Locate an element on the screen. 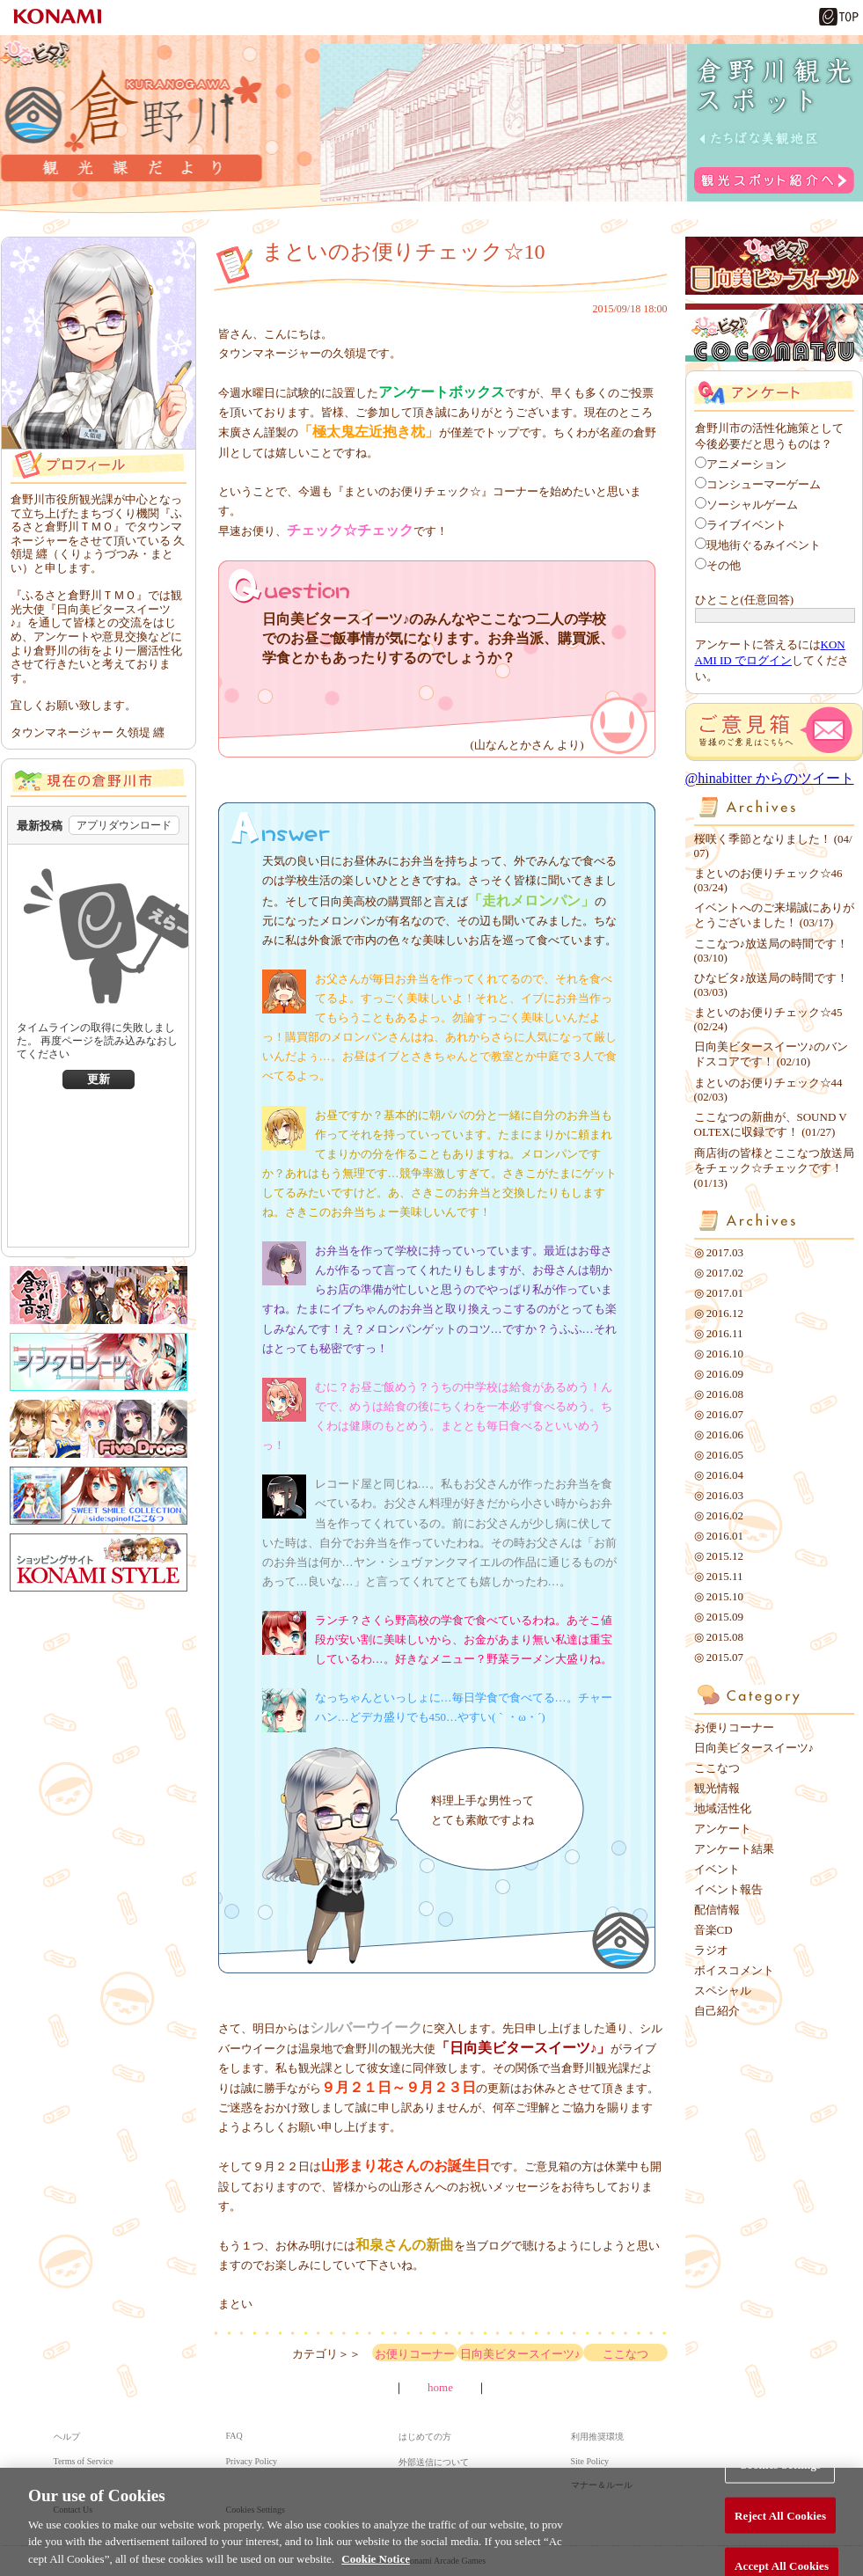  ◎ 2016.09 is located at coordinates (719, 1373).